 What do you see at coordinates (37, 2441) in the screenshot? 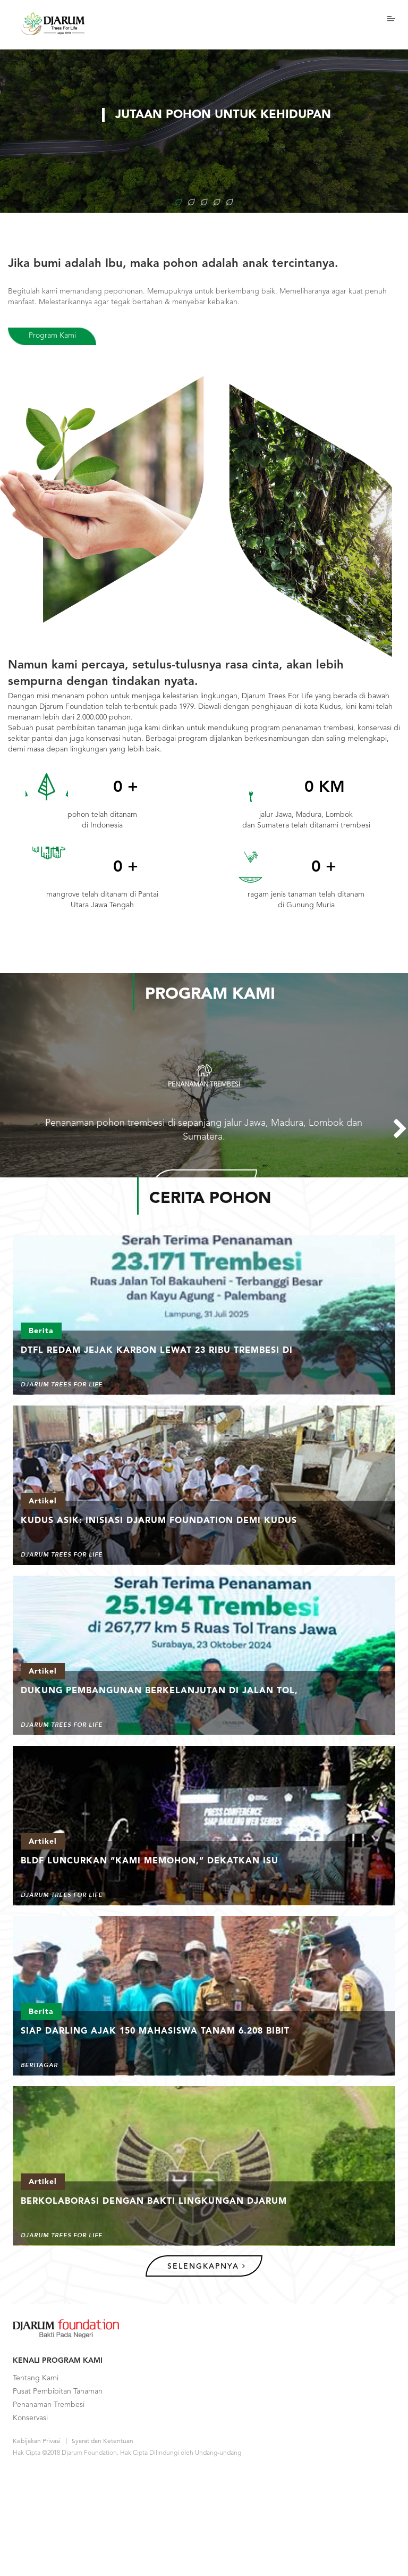
I see `Kebijakan Privasi` at bounding box center [37, 2441].